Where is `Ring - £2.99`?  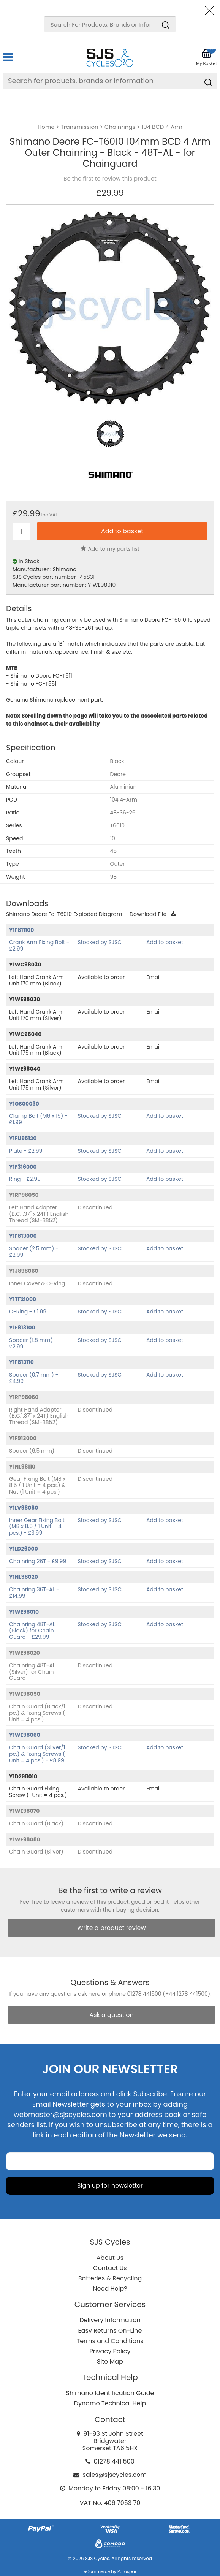 Ring - £2.99 is located at coordinates (25, 1179).